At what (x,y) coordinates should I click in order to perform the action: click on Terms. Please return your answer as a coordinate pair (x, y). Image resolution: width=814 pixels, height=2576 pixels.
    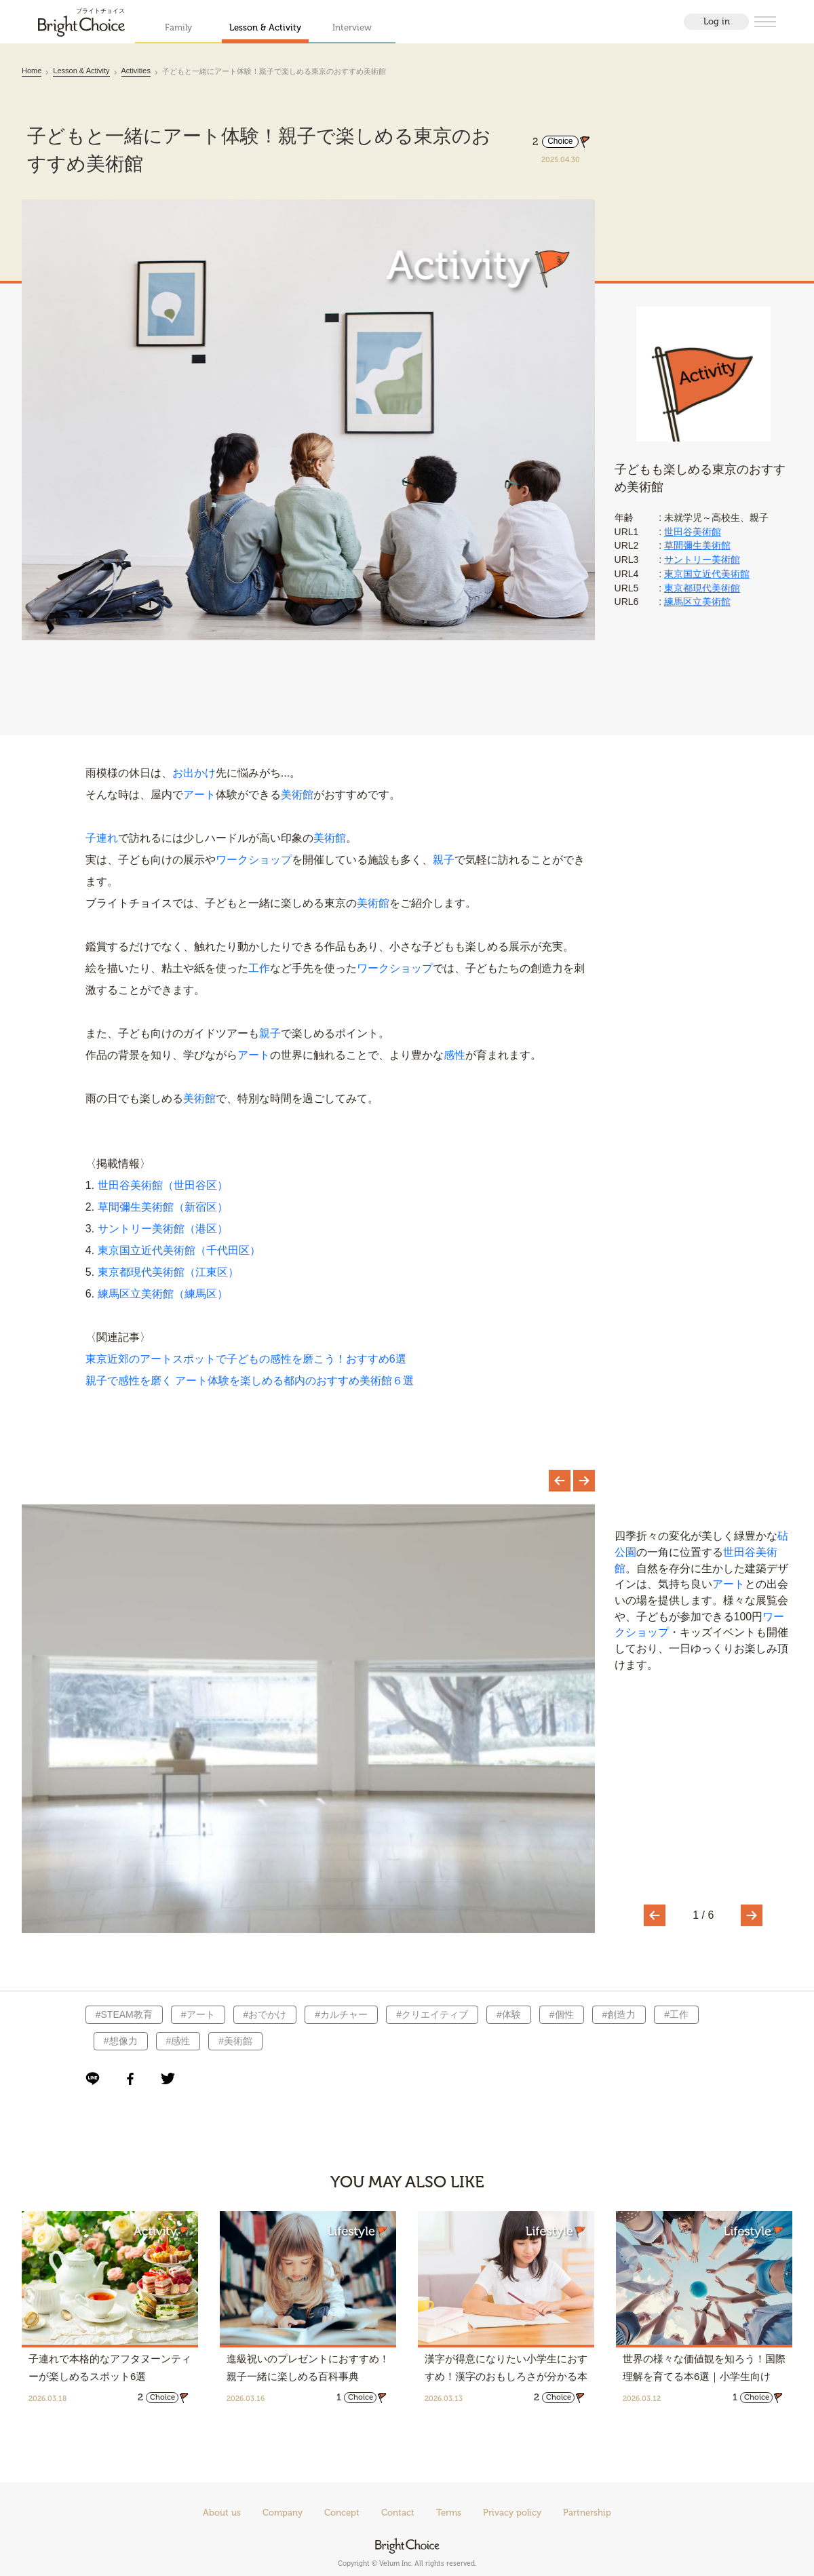
    Looking at the image, I should click on (448, 2512).